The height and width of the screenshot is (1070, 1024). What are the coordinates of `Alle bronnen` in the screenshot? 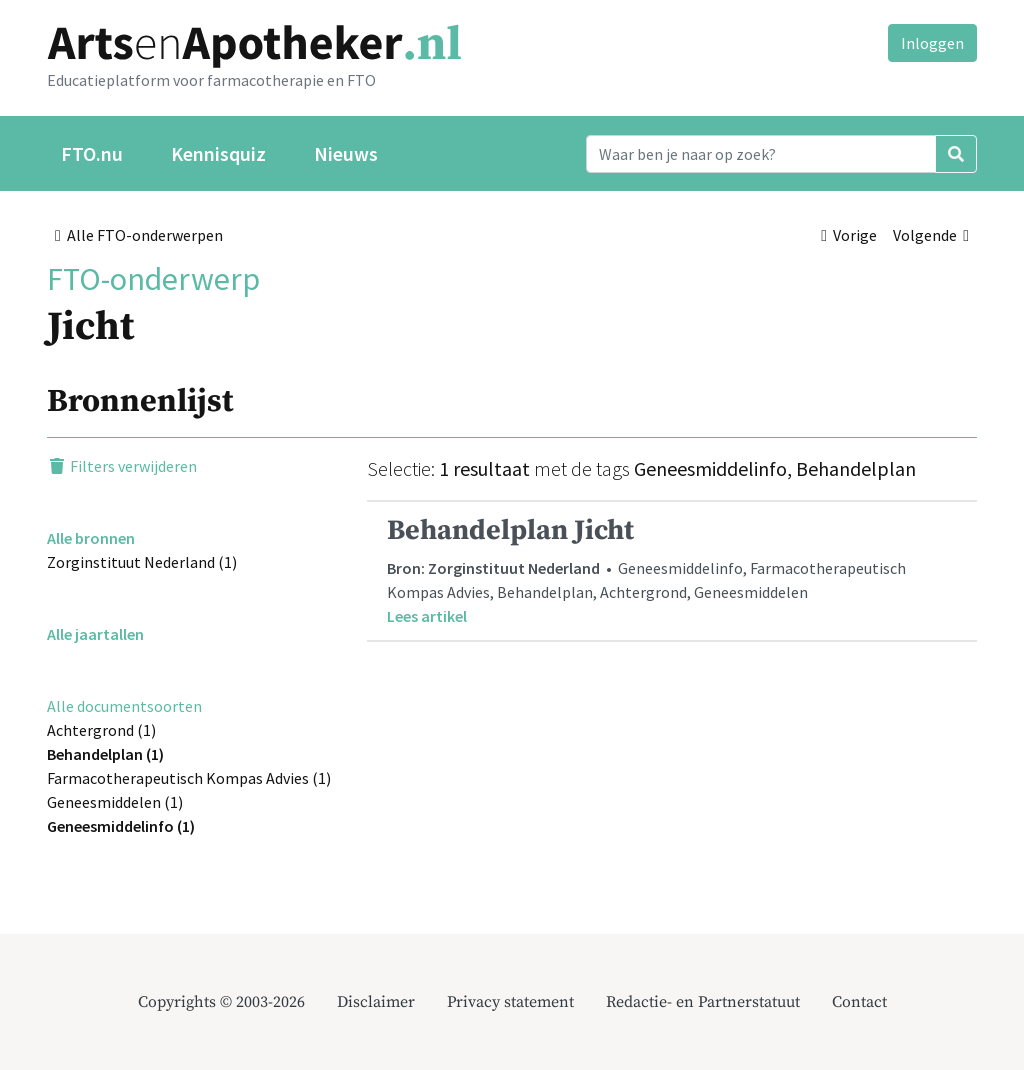 It's located at (91, 538).